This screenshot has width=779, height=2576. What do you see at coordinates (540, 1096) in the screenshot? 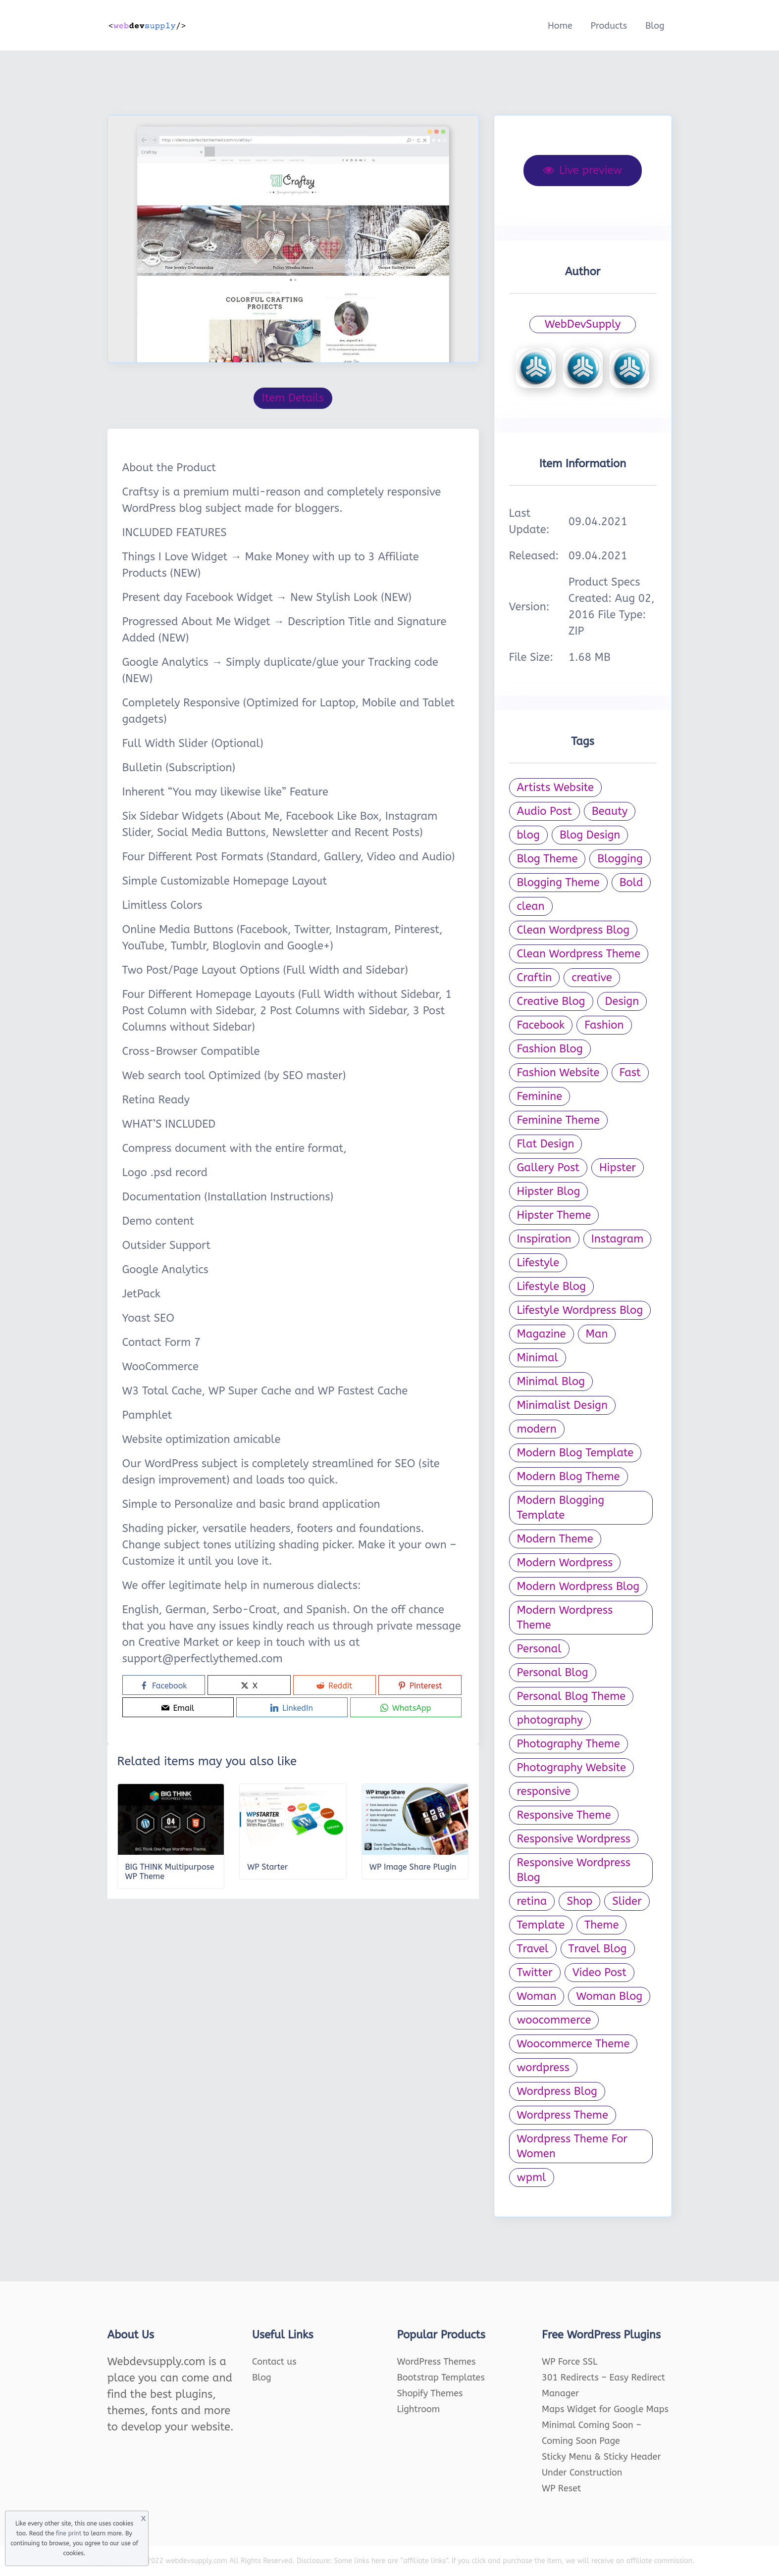
I see `Feminine` at bounding box center [540, 1096].